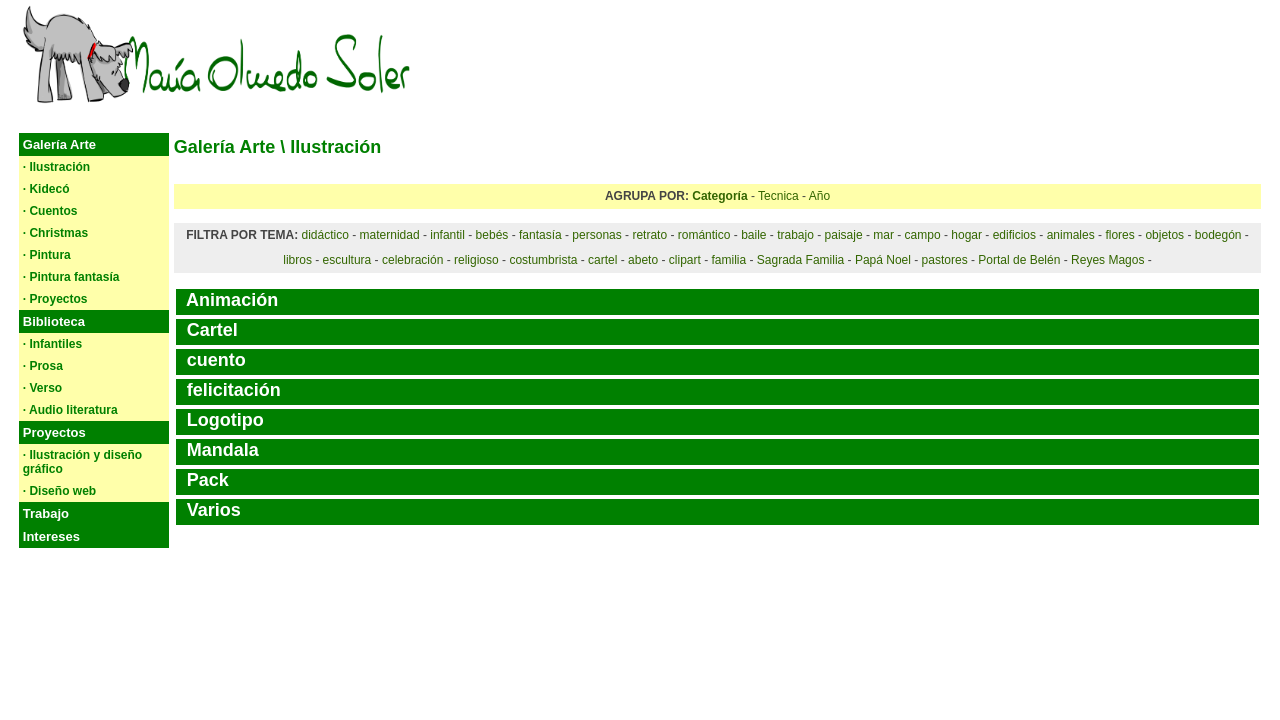 The height and width of the screenshot is (720, 1280). What do you see at coordinates (71, 277) in the screenshot?
I see `· Pintura fantasía` at bounding box center [71, 277].